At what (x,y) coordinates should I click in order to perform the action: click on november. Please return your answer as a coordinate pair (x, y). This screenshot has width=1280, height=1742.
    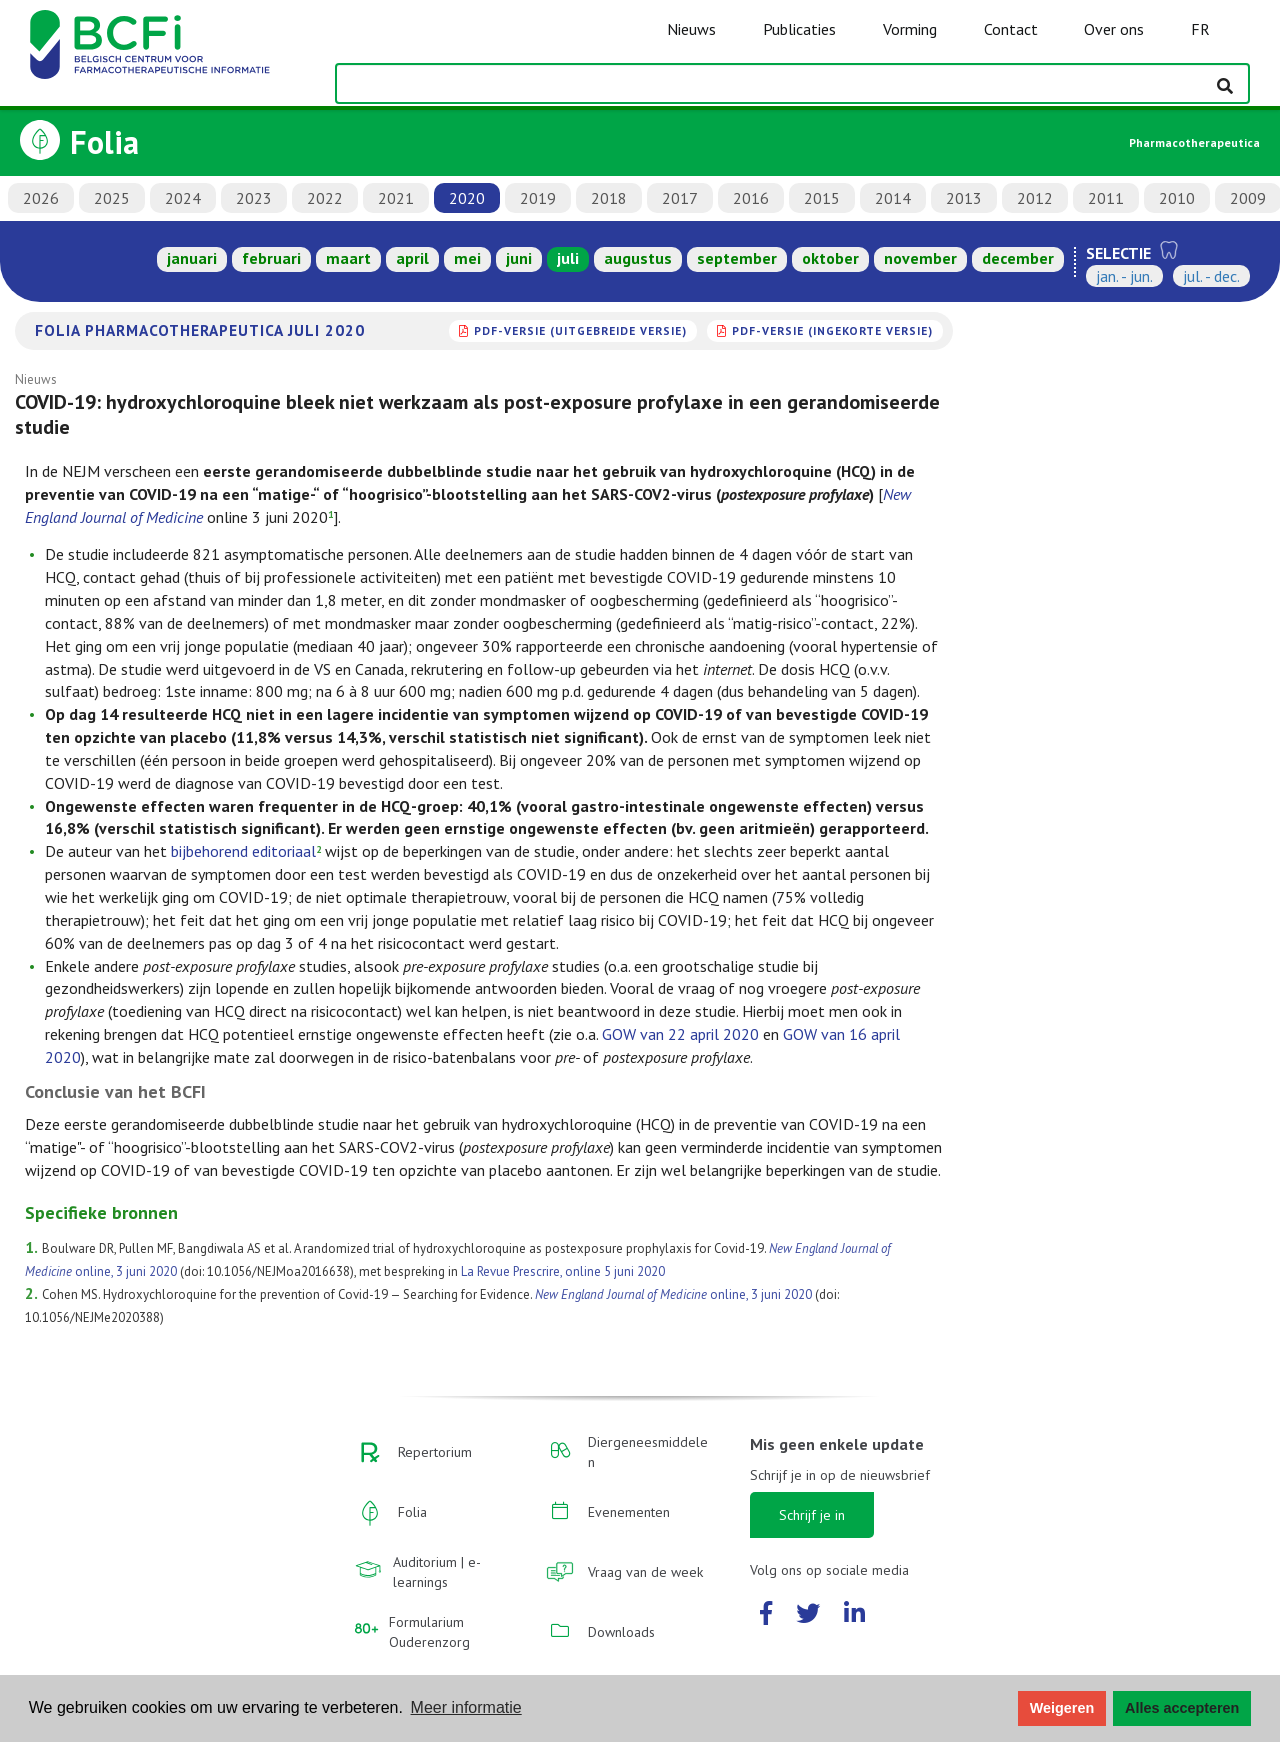
    Looking at the image, I should click on (920, 258).